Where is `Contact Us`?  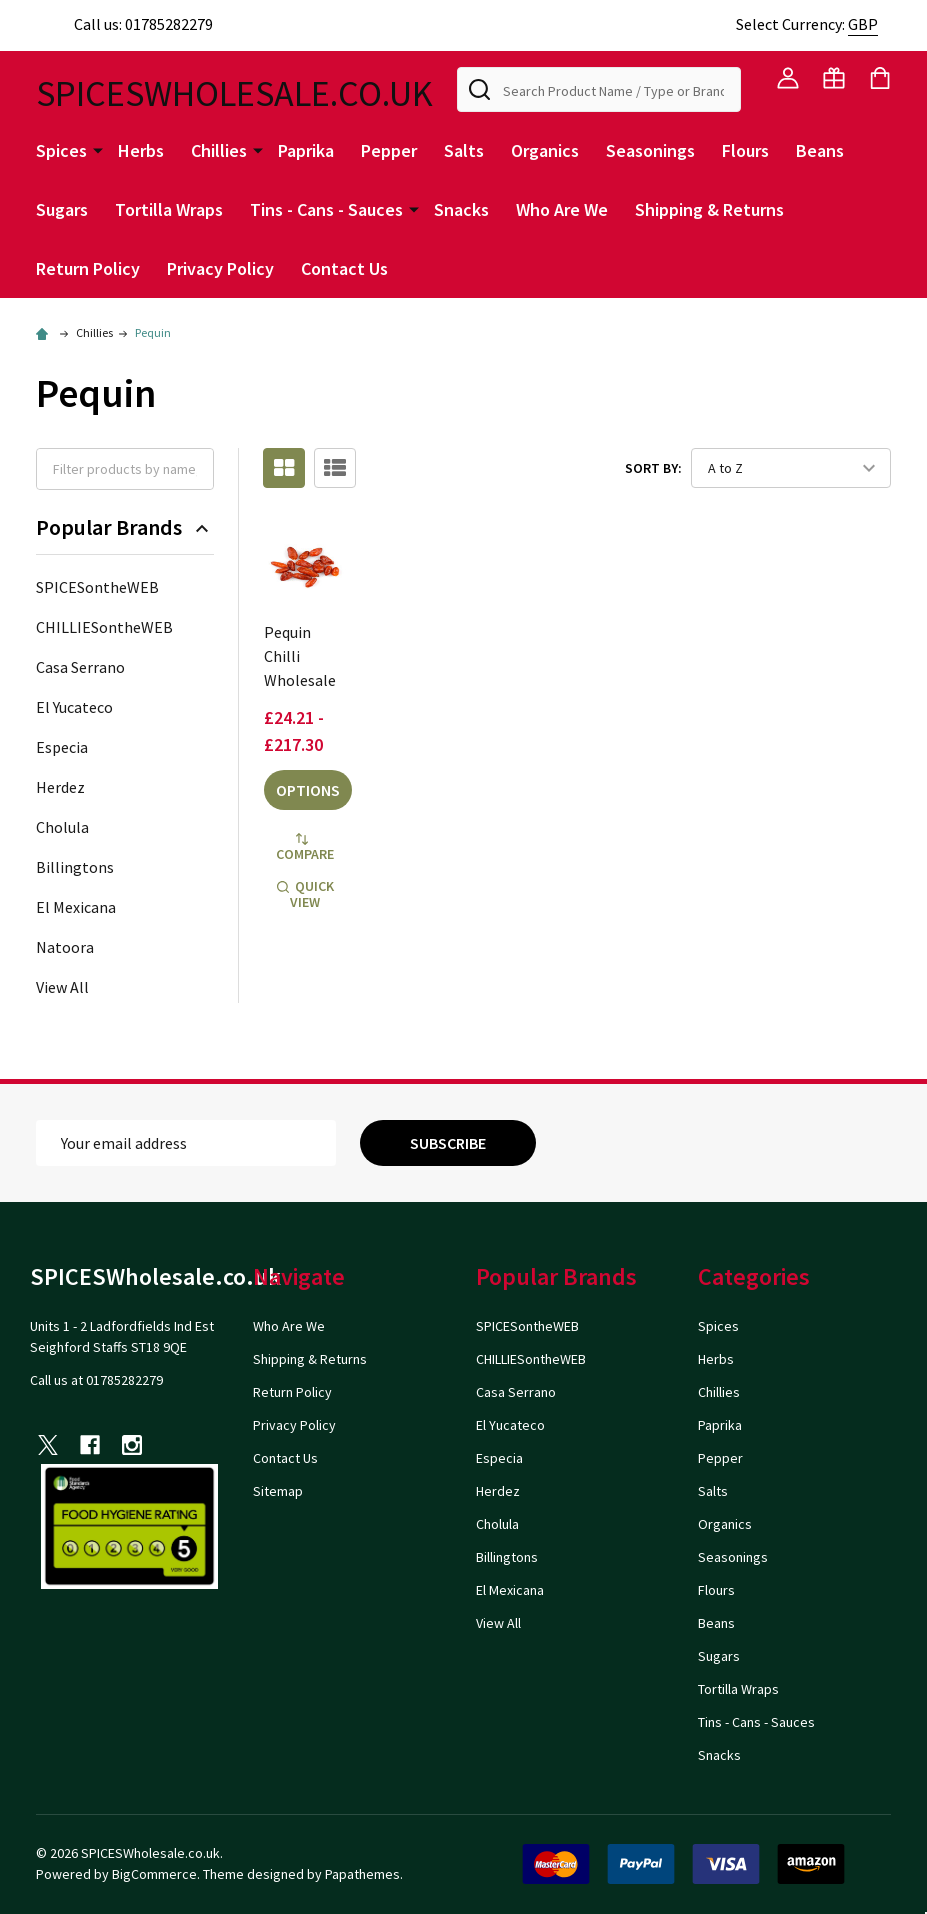
Contact Us is located at coordinates (344, 268).